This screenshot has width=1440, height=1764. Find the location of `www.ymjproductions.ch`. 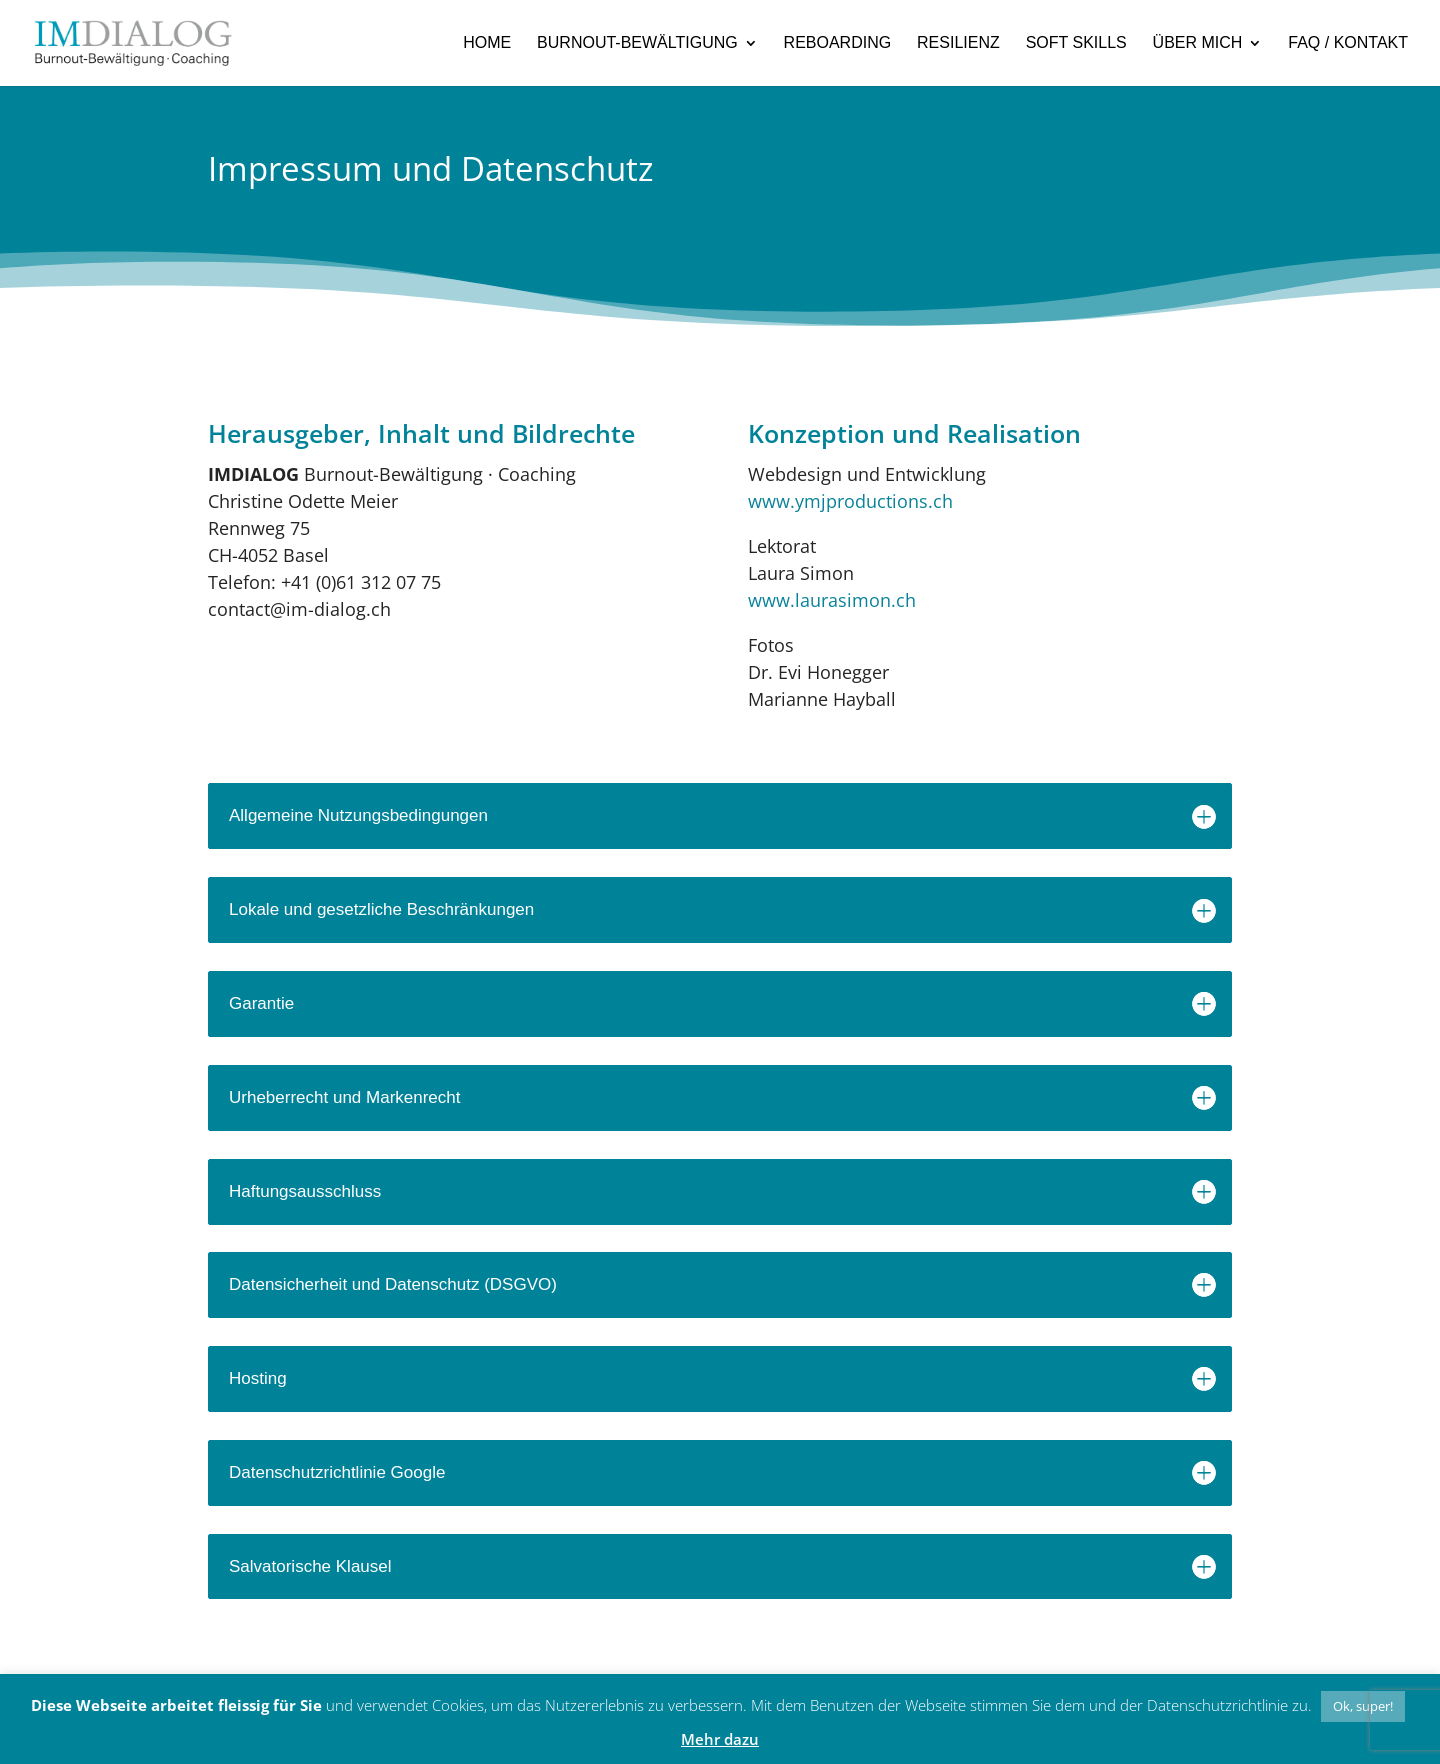

www.ymjproductions.ch is located at coordinates (850, 501).